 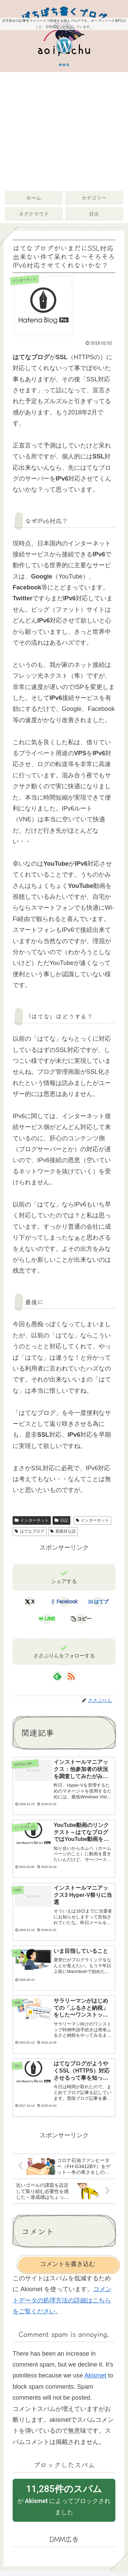 What do you see at coordinates (47, 1619) in the screenshot?
I see `[LINEでシェア]` at bounding box center [47, 1619].